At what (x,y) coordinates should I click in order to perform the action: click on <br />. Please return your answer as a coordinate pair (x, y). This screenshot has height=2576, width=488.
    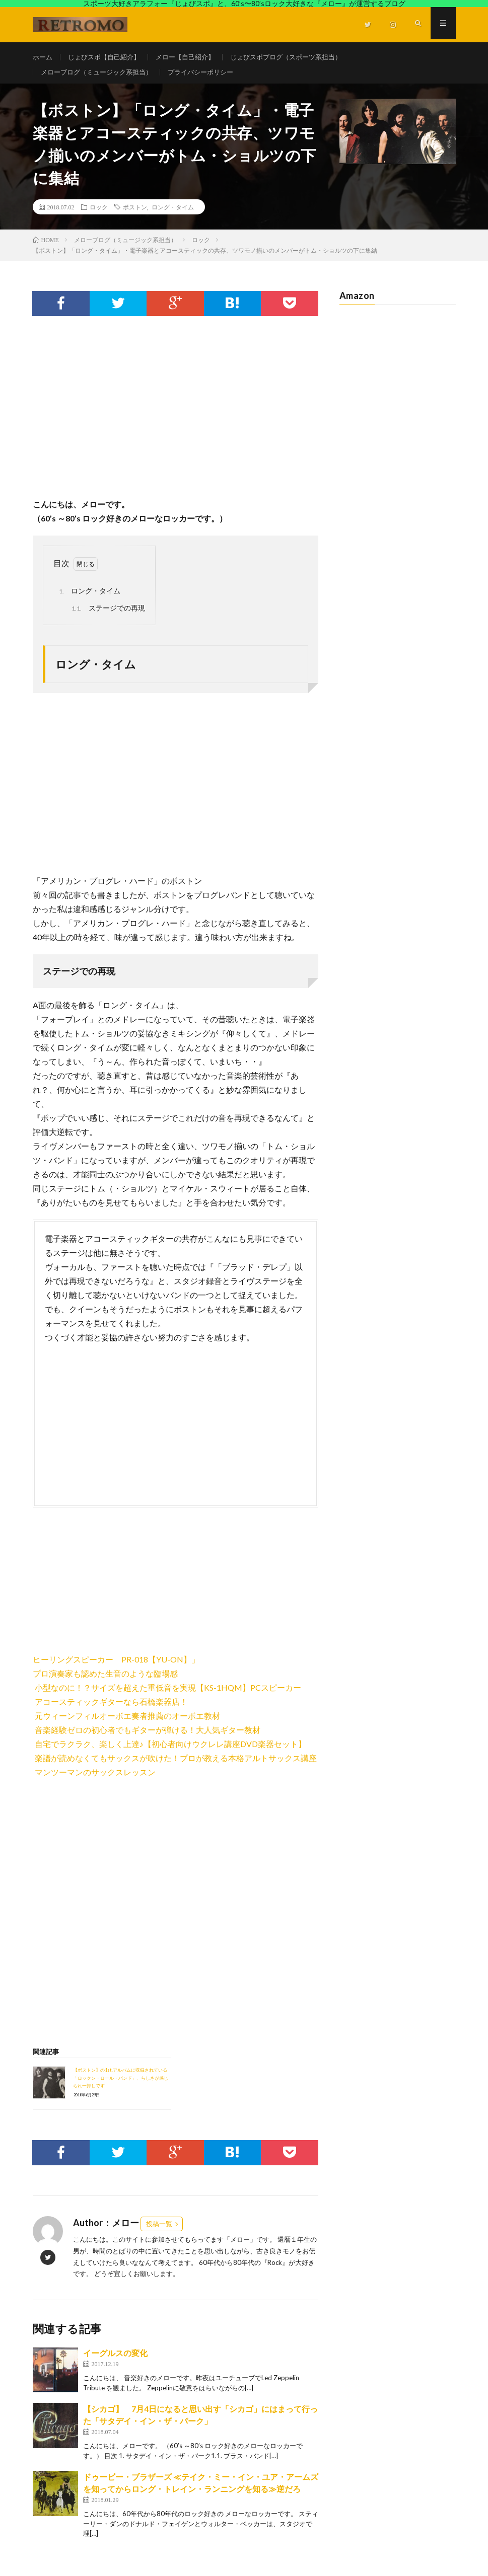
    Looking at the image, I should click on (63, 1585).